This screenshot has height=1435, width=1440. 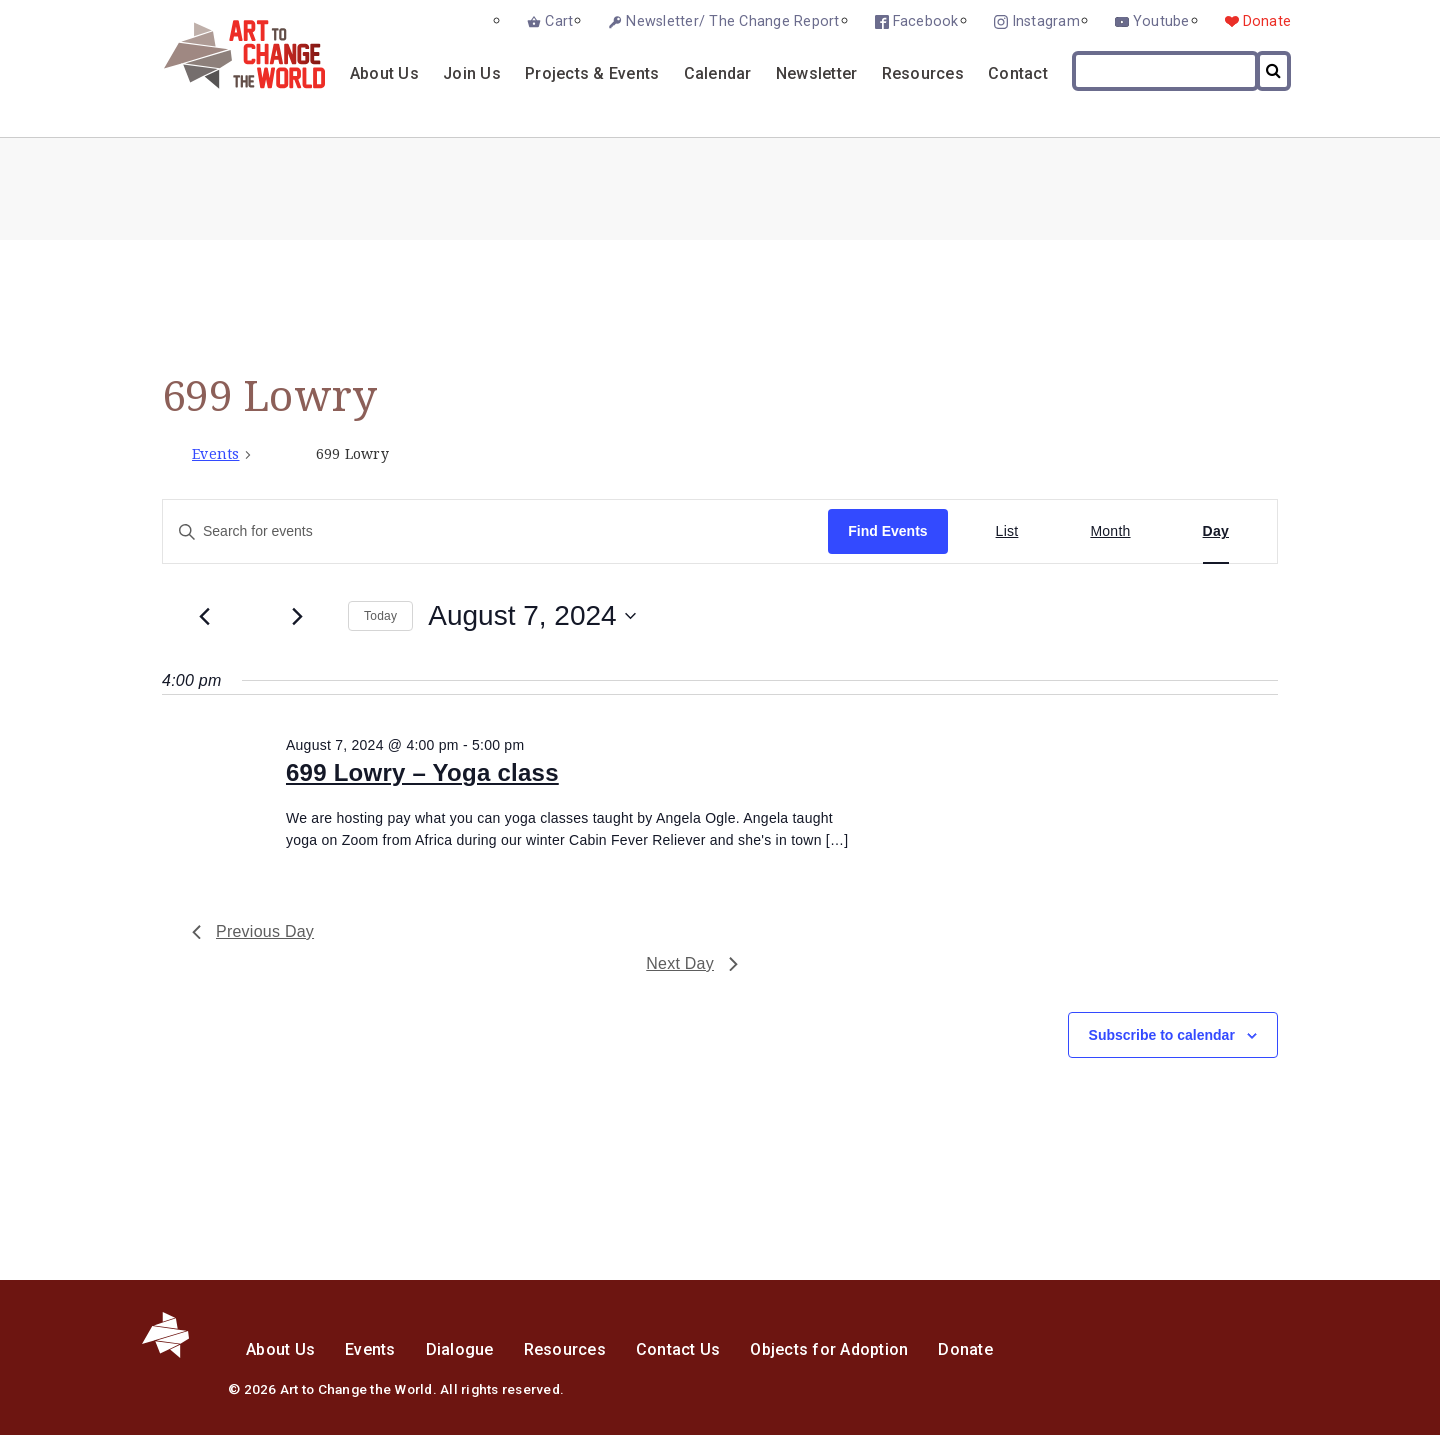 I want to click on [Display Events in Month View], so click(x=1110, y=531).